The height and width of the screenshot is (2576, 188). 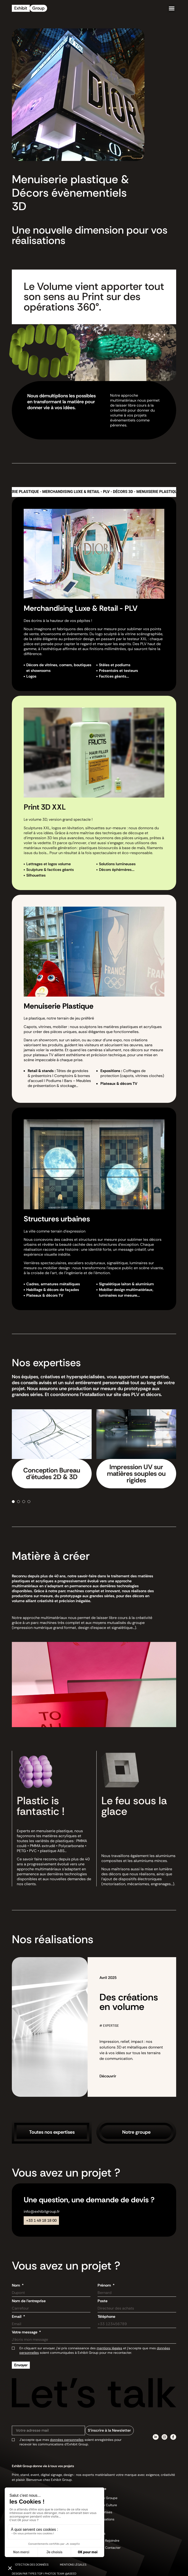 I want to click on Votre message, so click(x=25, y=2332).